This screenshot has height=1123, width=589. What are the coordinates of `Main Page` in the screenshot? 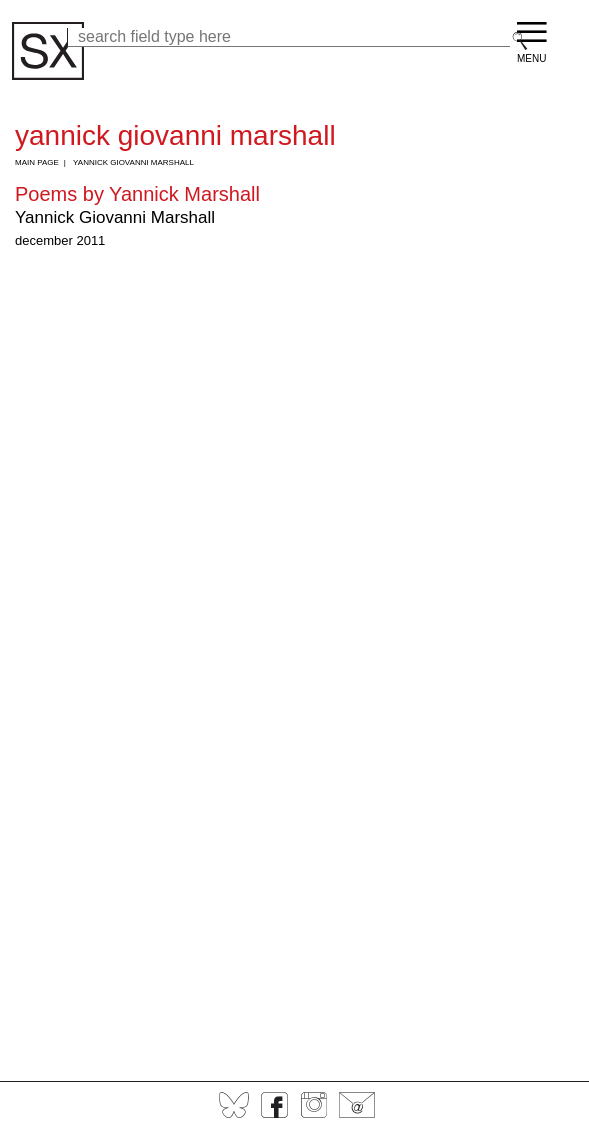 It's located at (37, 162).